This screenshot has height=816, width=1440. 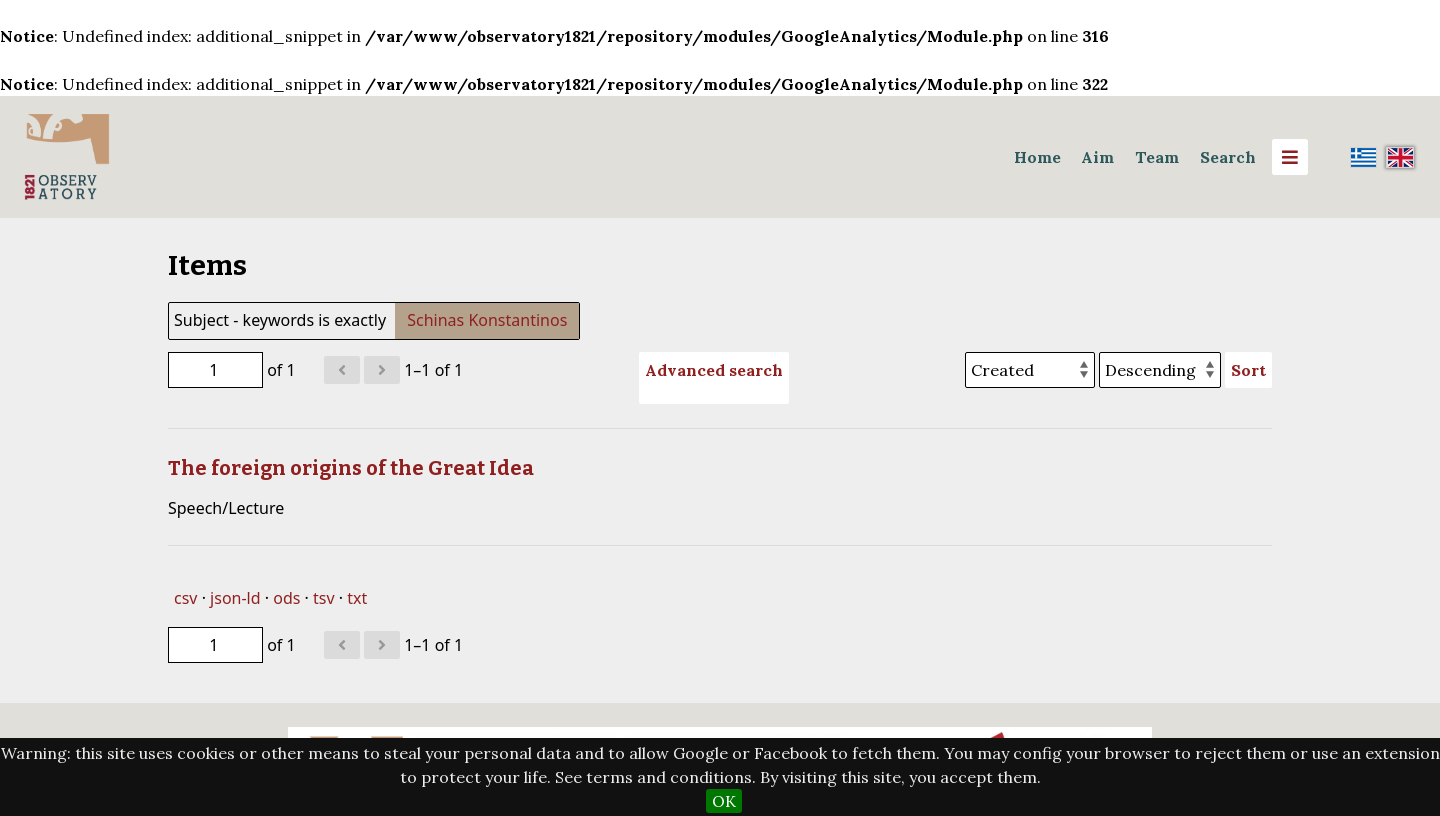 I want to click on OK, so click(x=724, y=801).